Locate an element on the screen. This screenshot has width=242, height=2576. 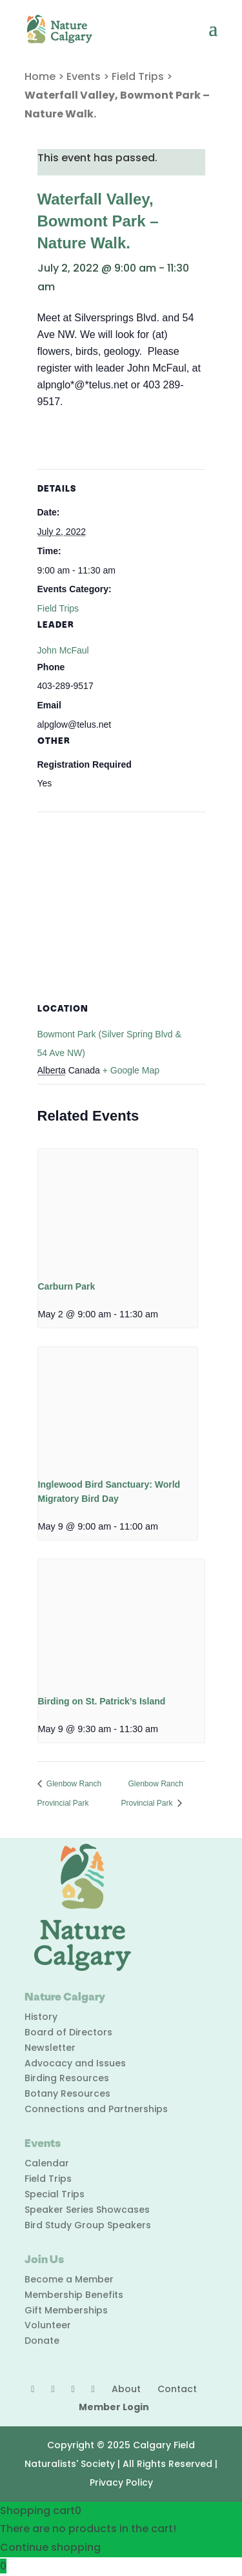
Donate is located at coordinates (42, 2340).